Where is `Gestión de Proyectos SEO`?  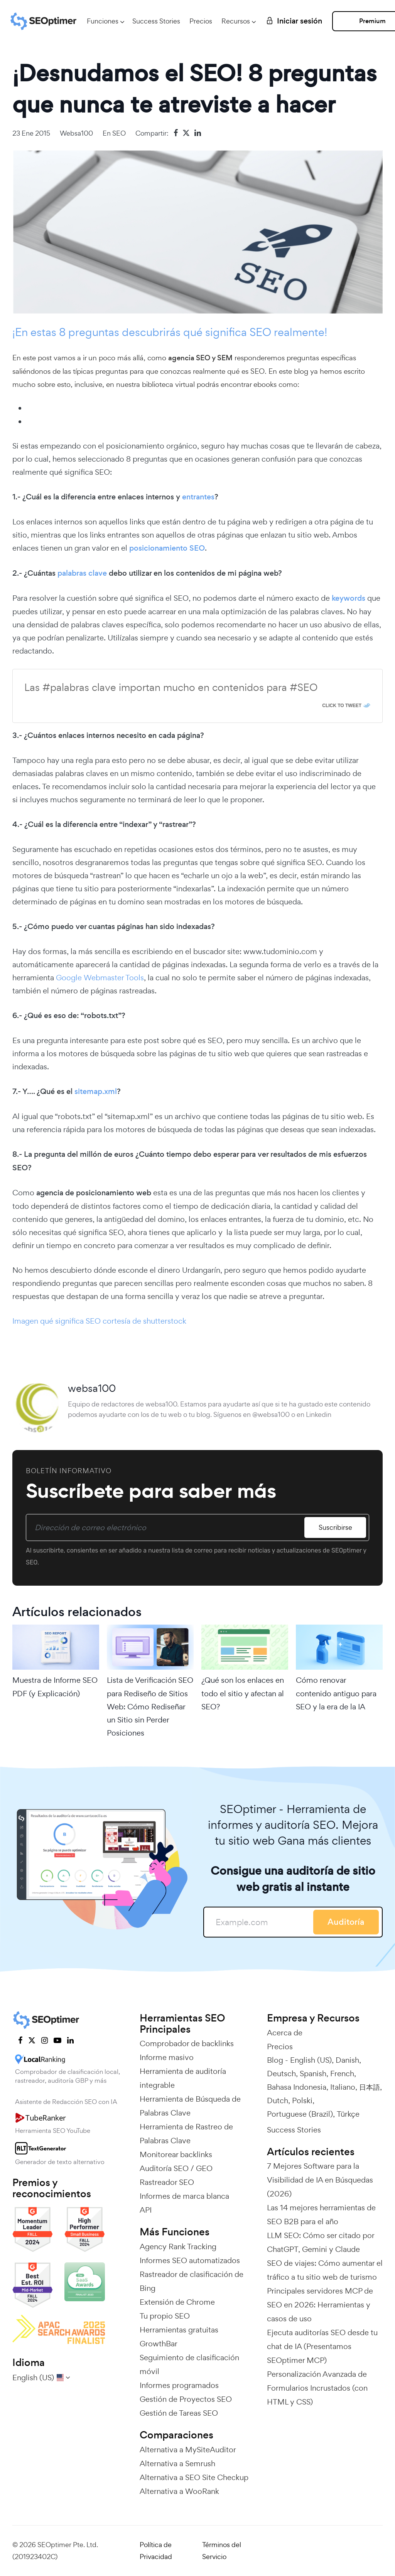
Gestión de Proyectos SEO is located at coordinates (186, 2399).